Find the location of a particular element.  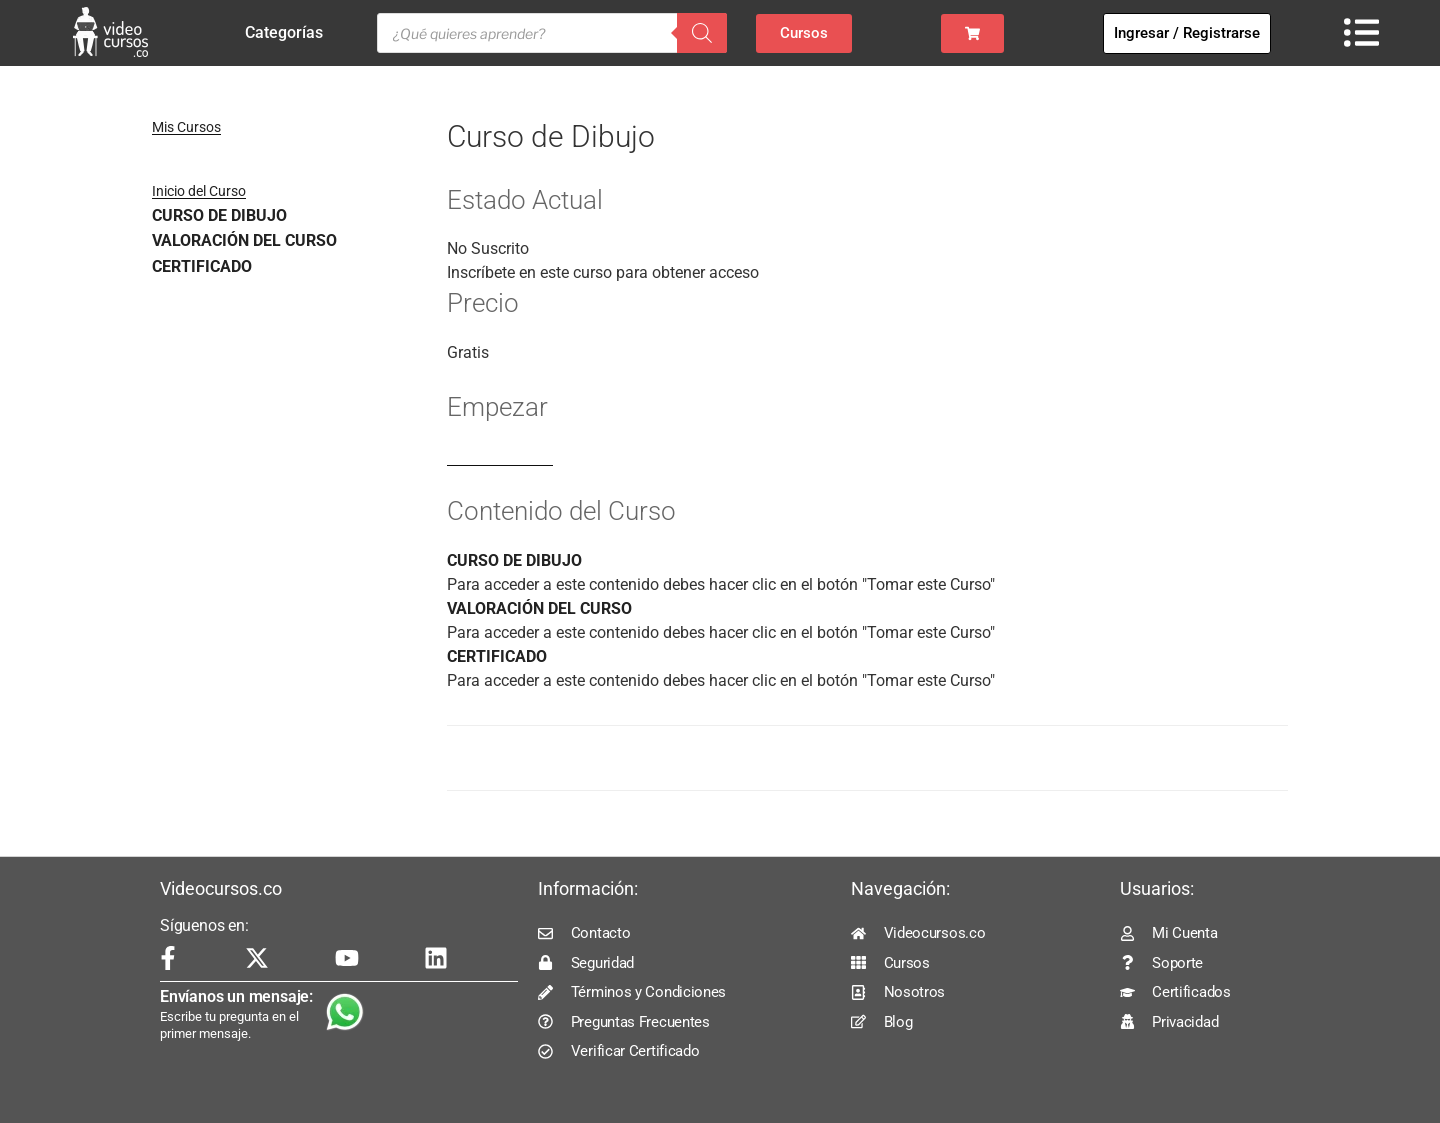

[Buscar] is located at coordinates (702, 33).